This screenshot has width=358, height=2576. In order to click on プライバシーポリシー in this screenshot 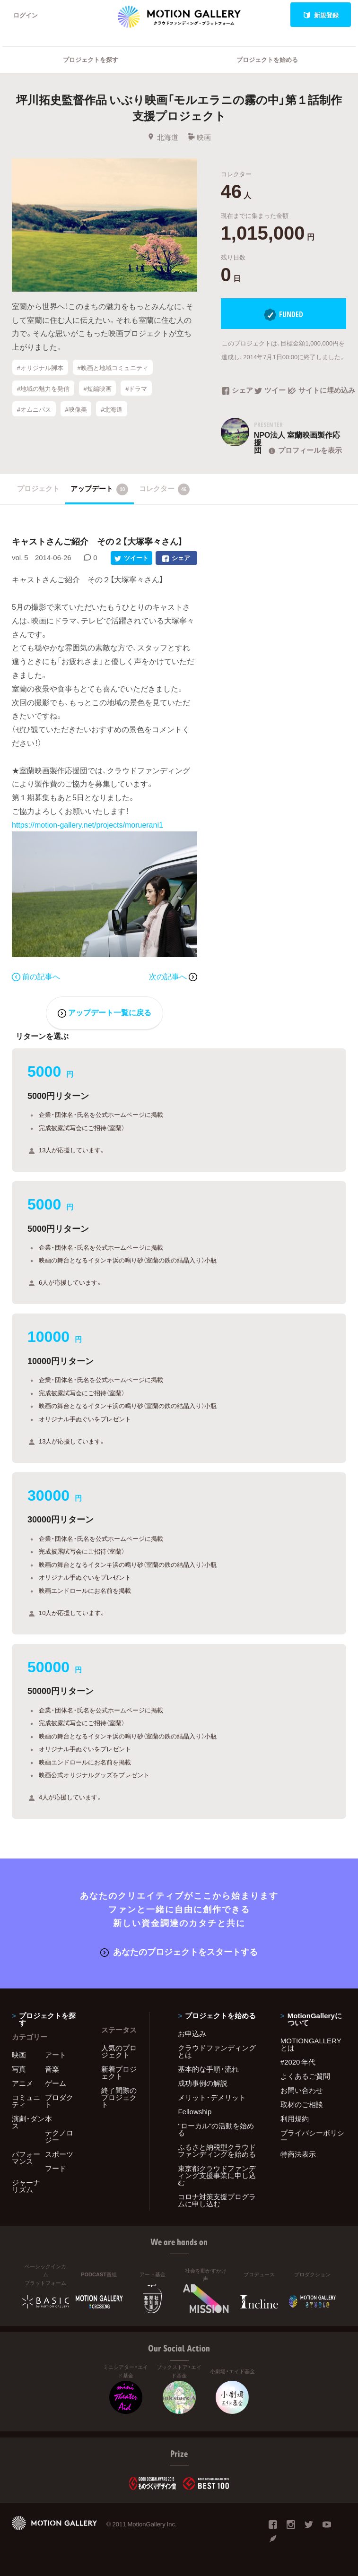, I will do `click(312, 2136)`.